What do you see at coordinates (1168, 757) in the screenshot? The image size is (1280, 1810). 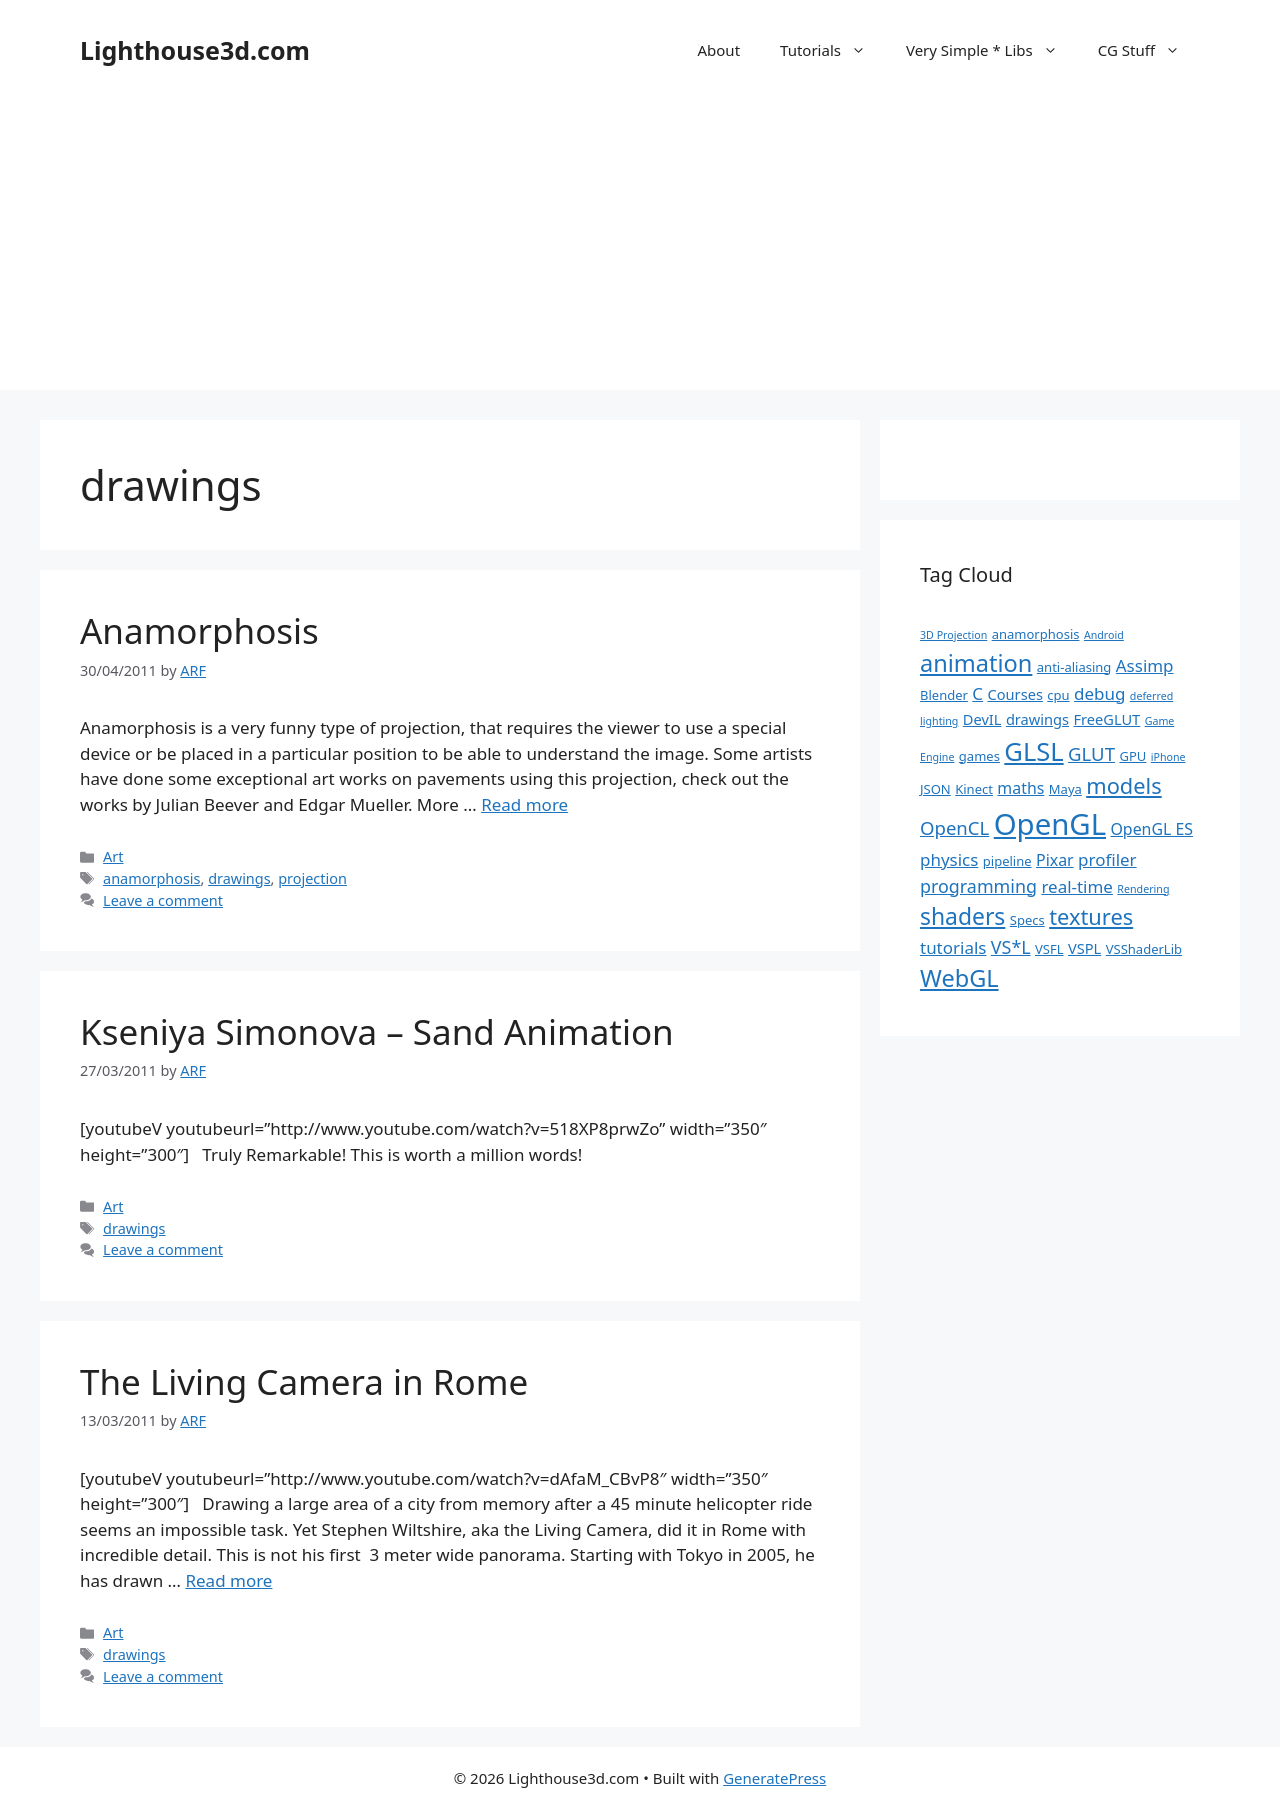 I see `iPhone [iPhone (1 item)]` at bounding box center [1168, 757].